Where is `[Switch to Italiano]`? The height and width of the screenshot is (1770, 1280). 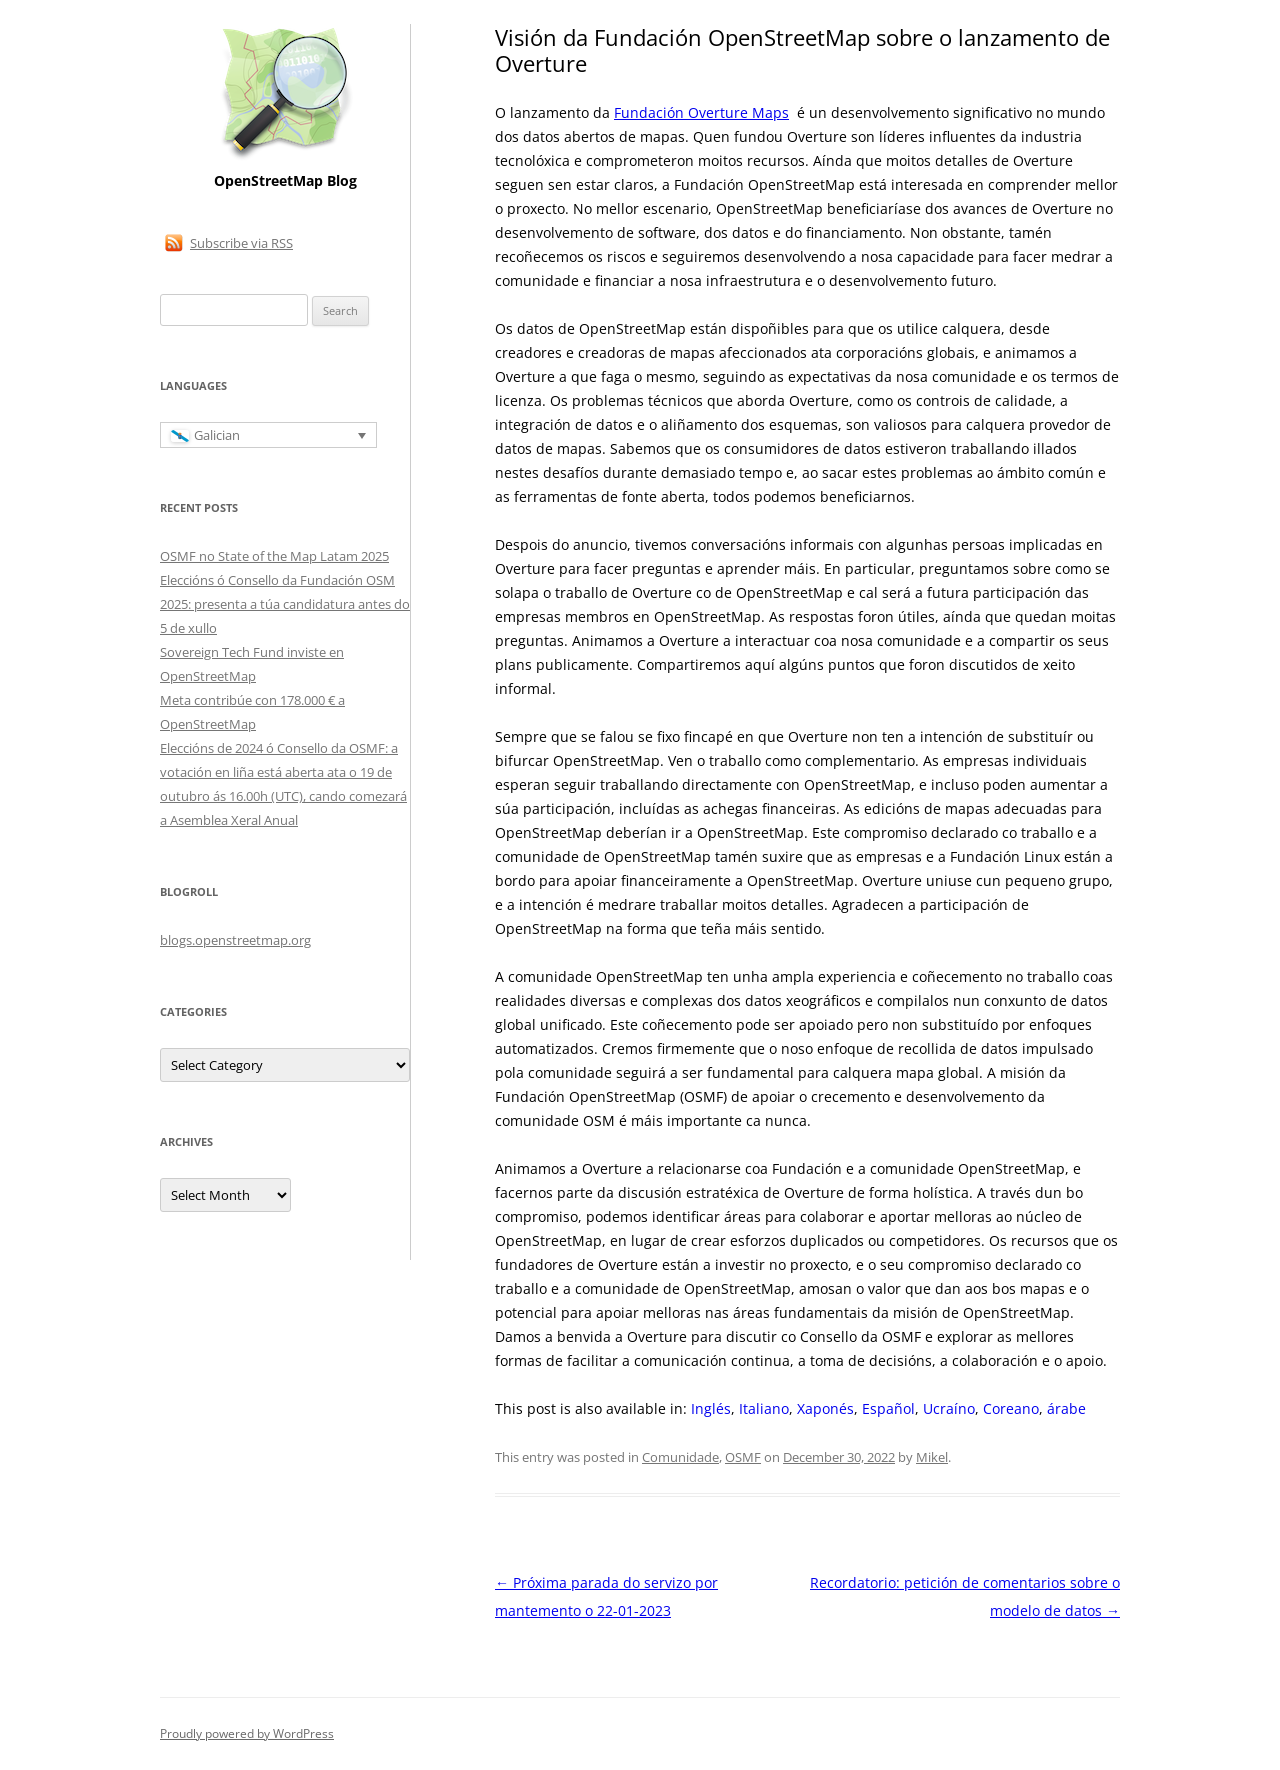 [Switch to Italiano] is located at coordinates (764, 1409).